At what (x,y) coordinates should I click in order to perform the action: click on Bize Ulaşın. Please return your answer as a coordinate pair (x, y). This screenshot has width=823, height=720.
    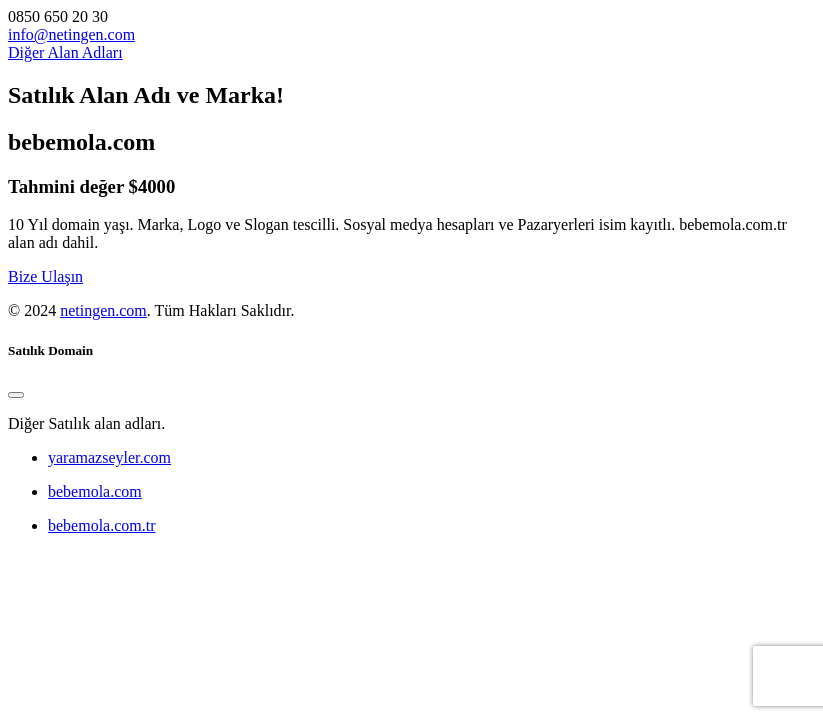
    Looking at the image, I should click on (45, 276).